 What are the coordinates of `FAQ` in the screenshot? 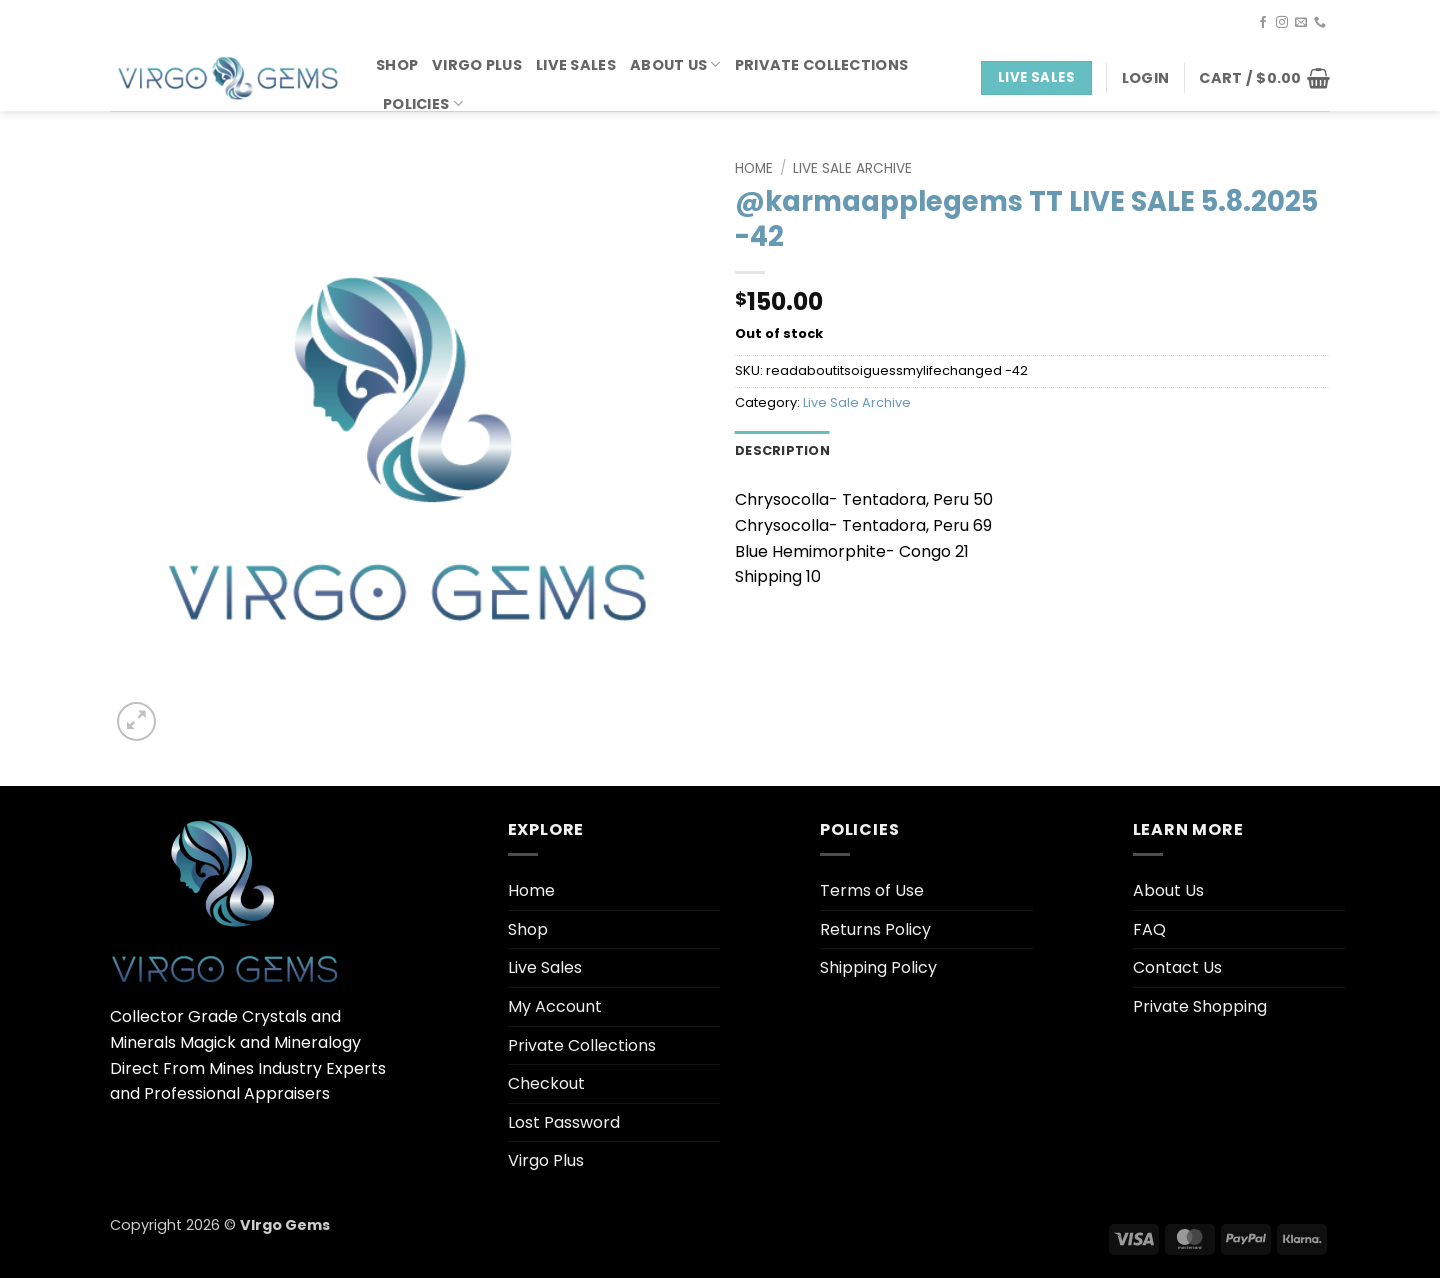 It's located at (1149, 929).